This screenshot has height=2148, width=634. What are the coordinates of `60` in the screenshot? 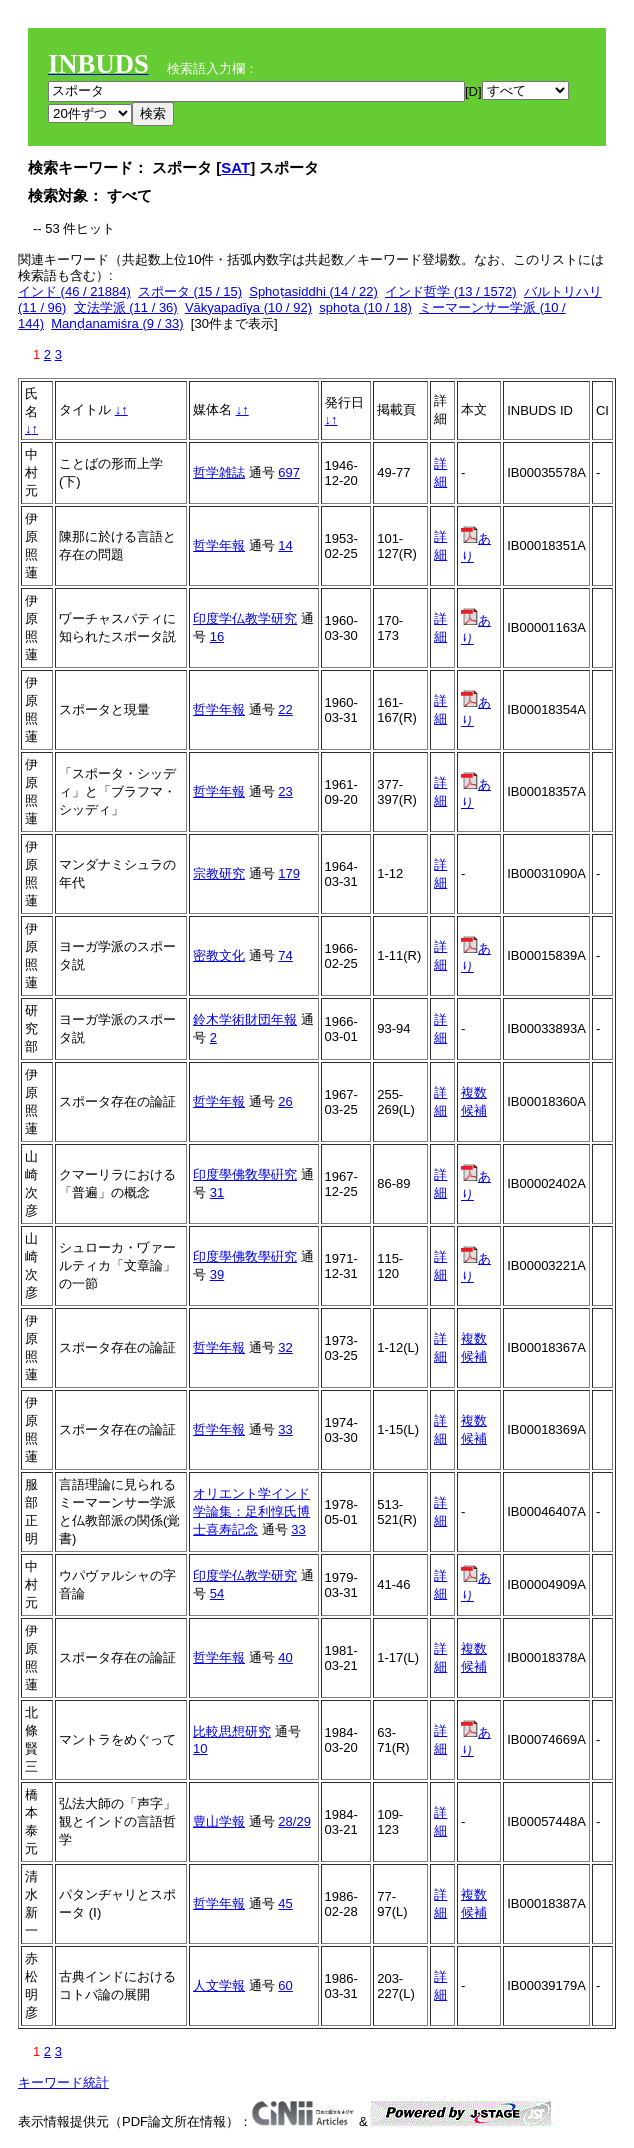 It's located at (285, 1985).